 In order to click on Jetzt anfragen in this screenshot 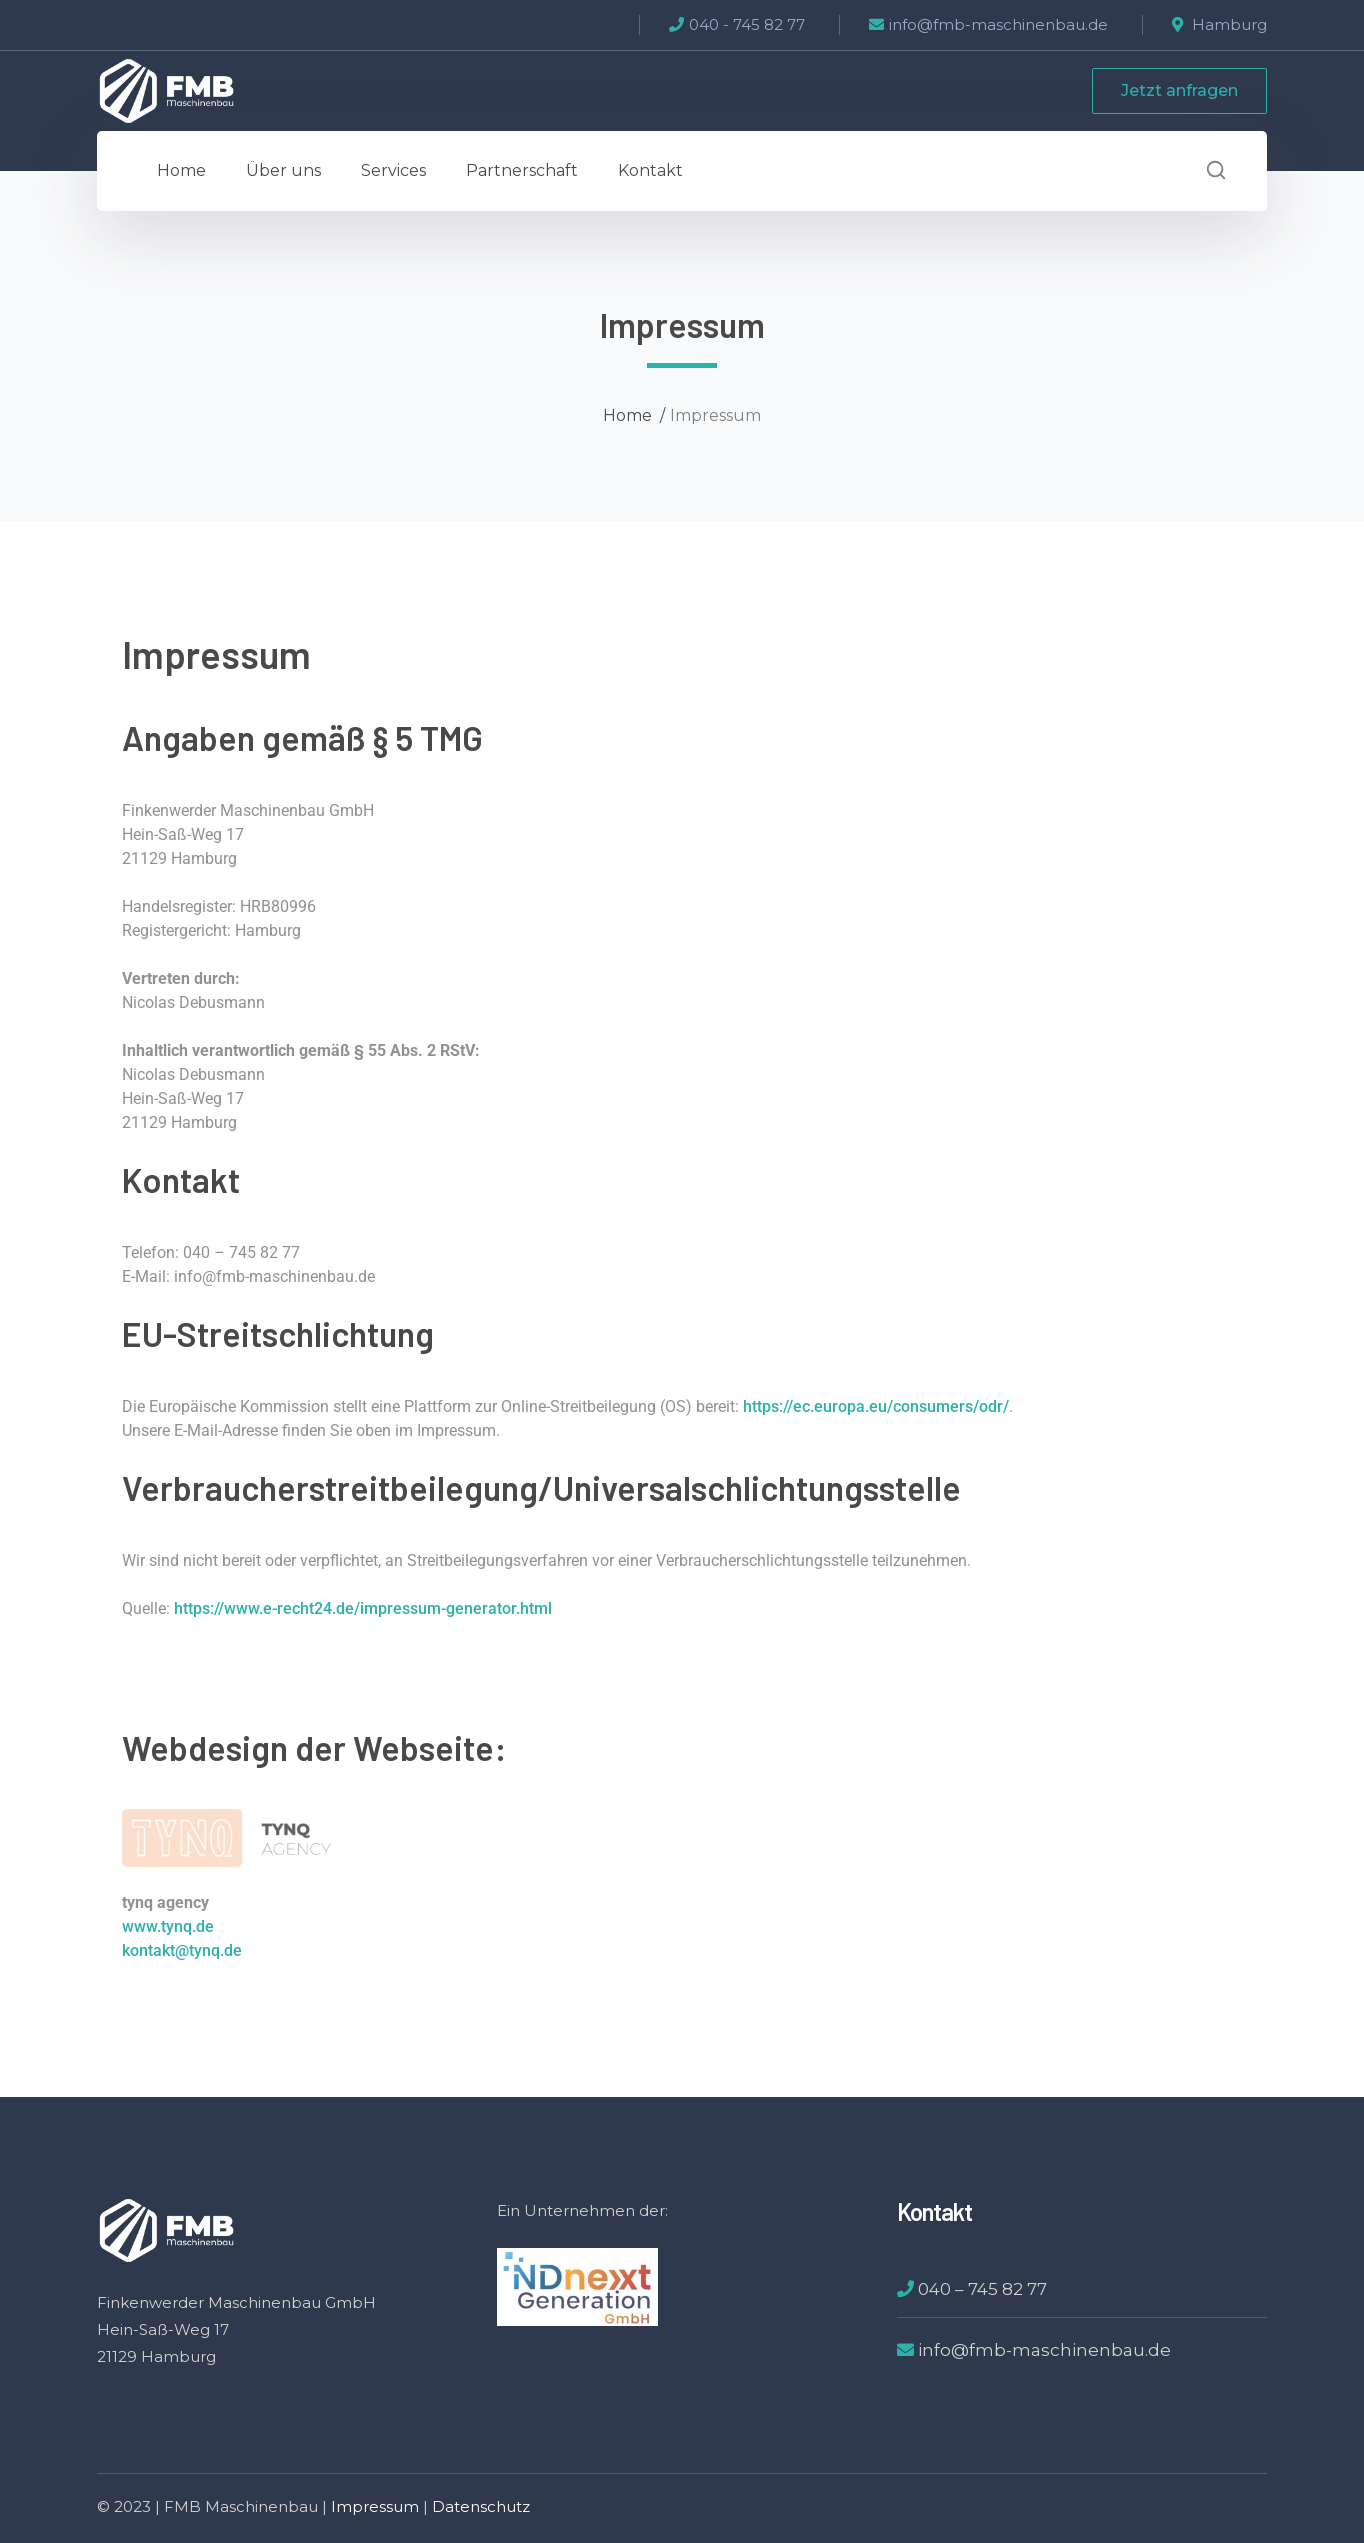, I will do `click(1179, 90)`.